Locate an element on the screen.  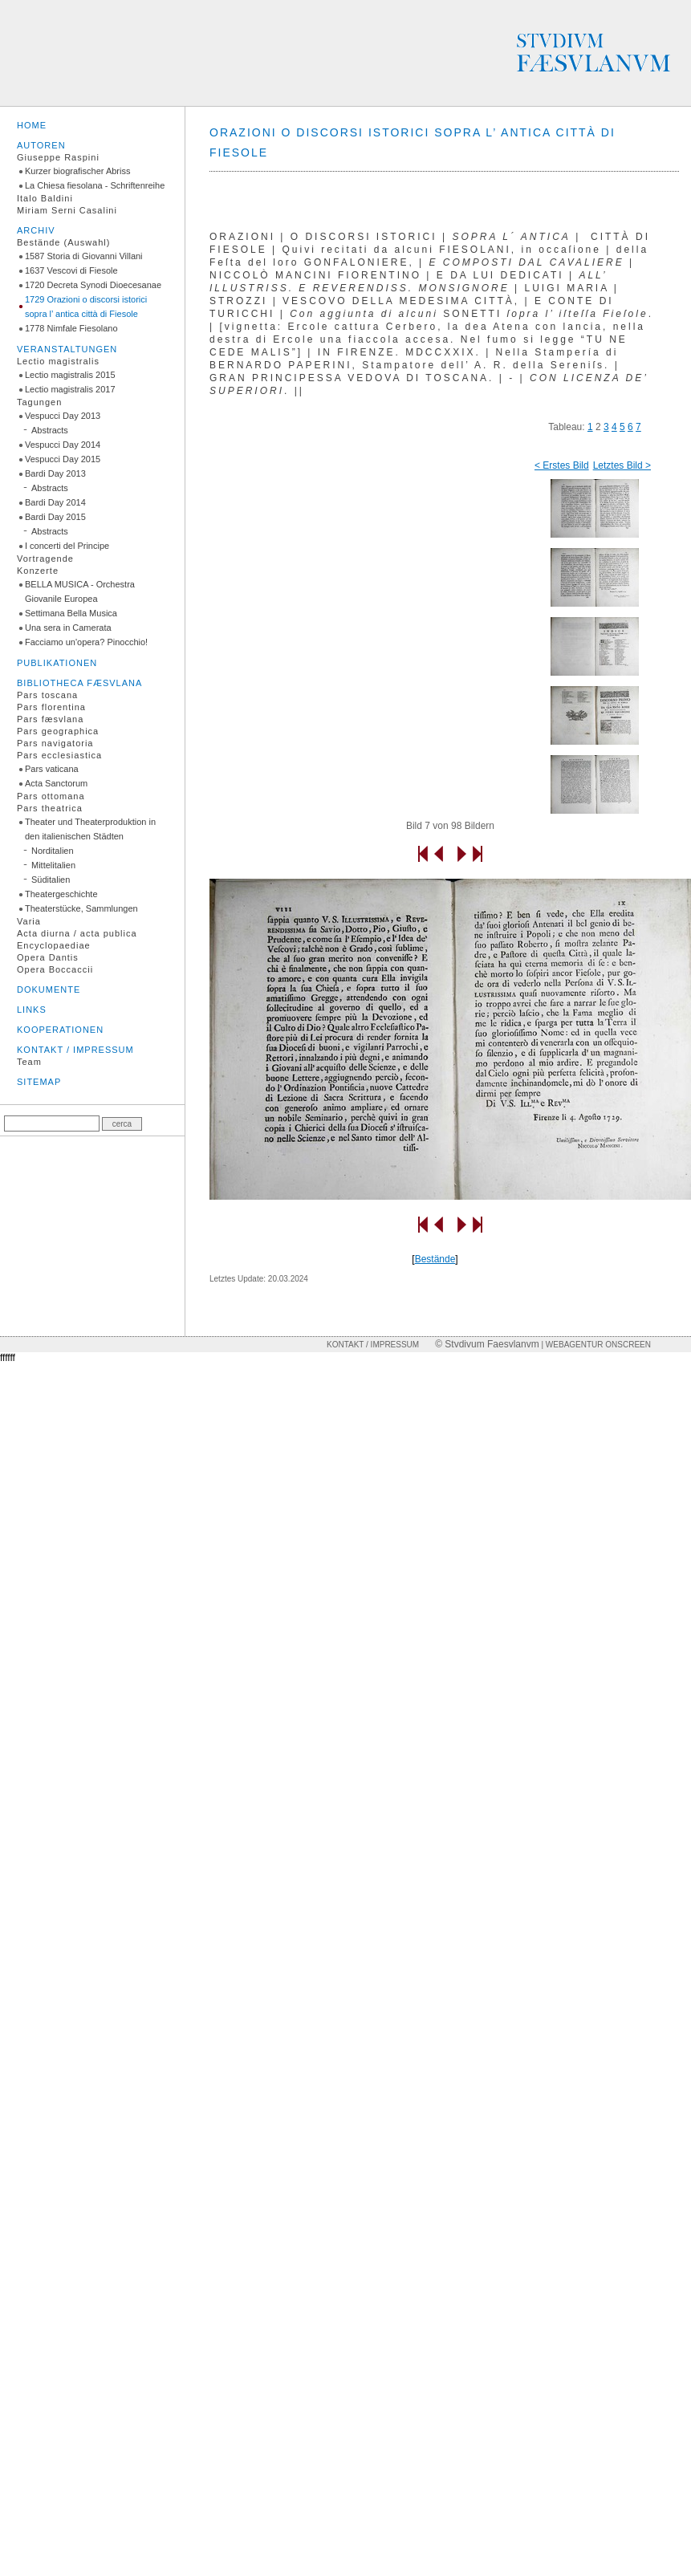
Bestände (Auswahl) is located at coordinates (63, 242).